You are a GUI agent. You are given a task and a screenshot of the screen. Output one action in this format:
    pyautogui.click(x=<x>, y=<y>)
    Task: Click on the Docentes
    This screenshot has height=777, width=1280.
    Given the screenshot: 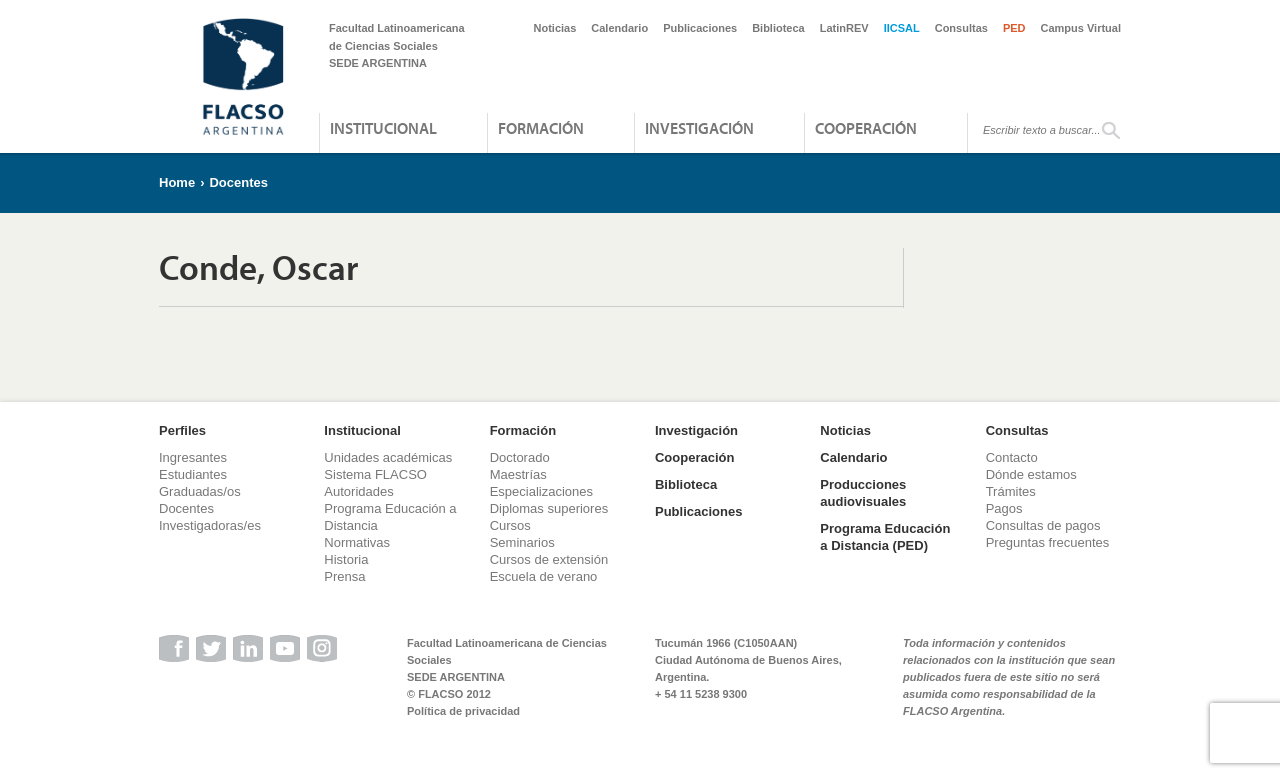 What is the action you would take?
    pyautogui.click(x=238, y=182)
    